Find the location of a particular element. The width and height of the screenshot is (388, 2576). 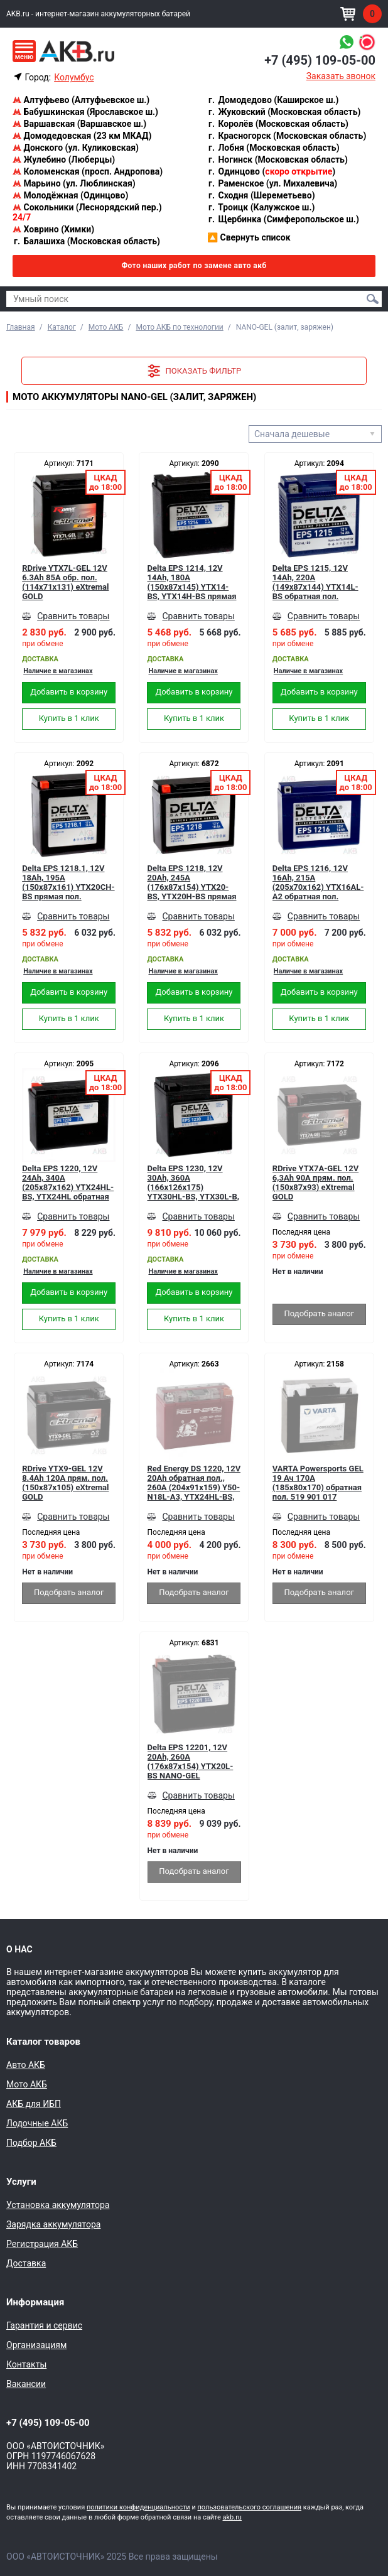

Вакансии is located at coordinates (26, 2384).